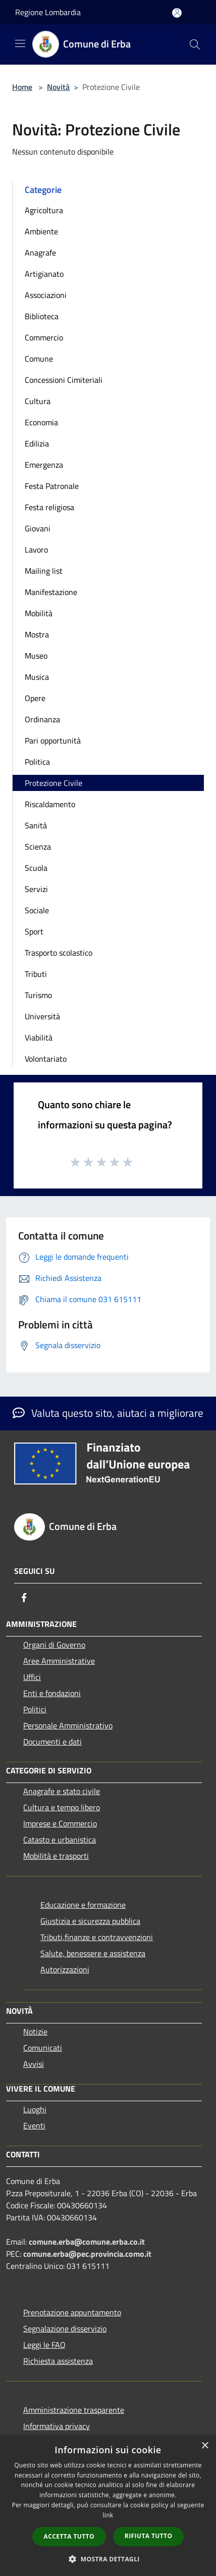 This screenshot has height=2576, width=216. What do you see at coordinates (41, 231) in the screenshot?
I see `Ambiente` at bounding box center [41, 231].